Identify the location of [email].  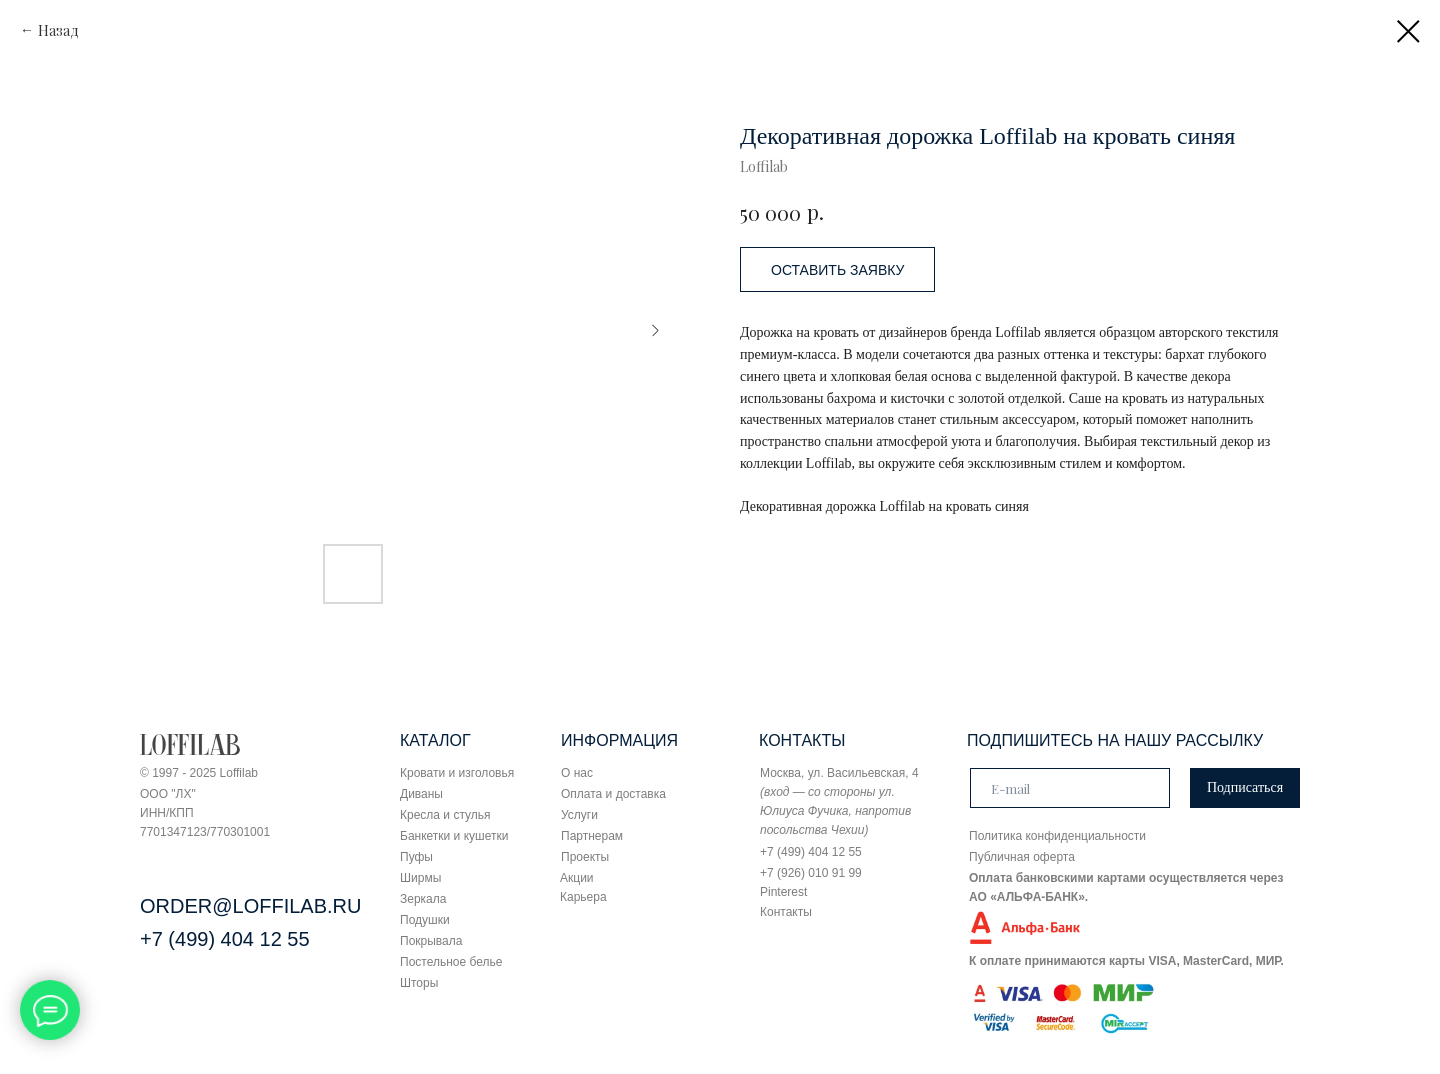
(1070, 788).